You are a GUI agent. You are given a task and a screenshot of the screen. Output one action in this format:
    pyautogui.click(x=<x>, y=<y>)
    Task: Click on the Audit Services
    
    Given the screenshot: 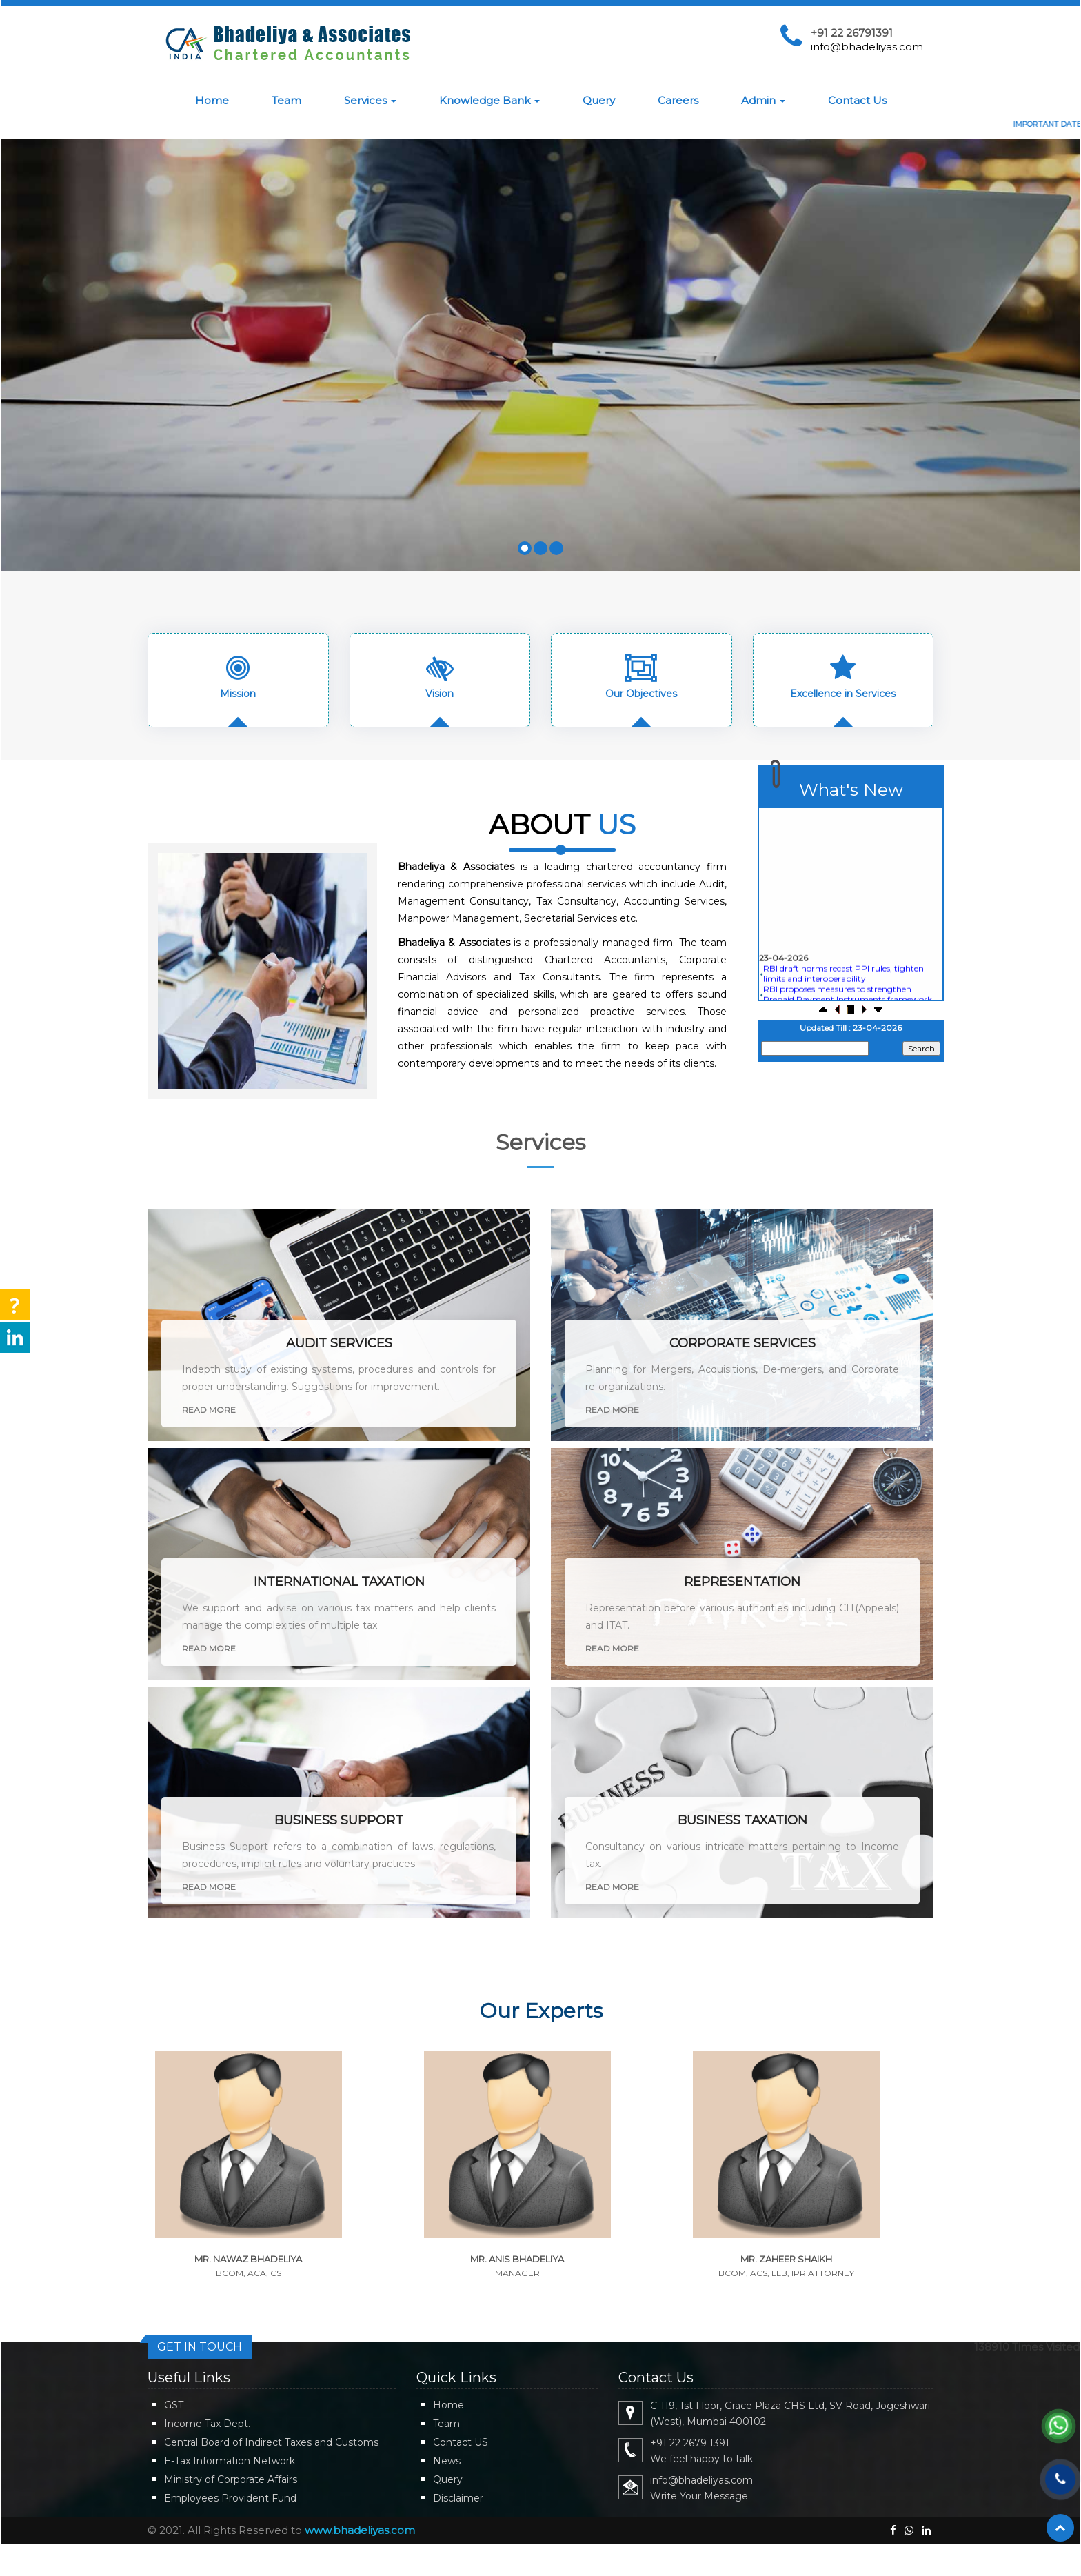 What is the action you would take?
    pyautogui.click(x=339, y=1343)
    